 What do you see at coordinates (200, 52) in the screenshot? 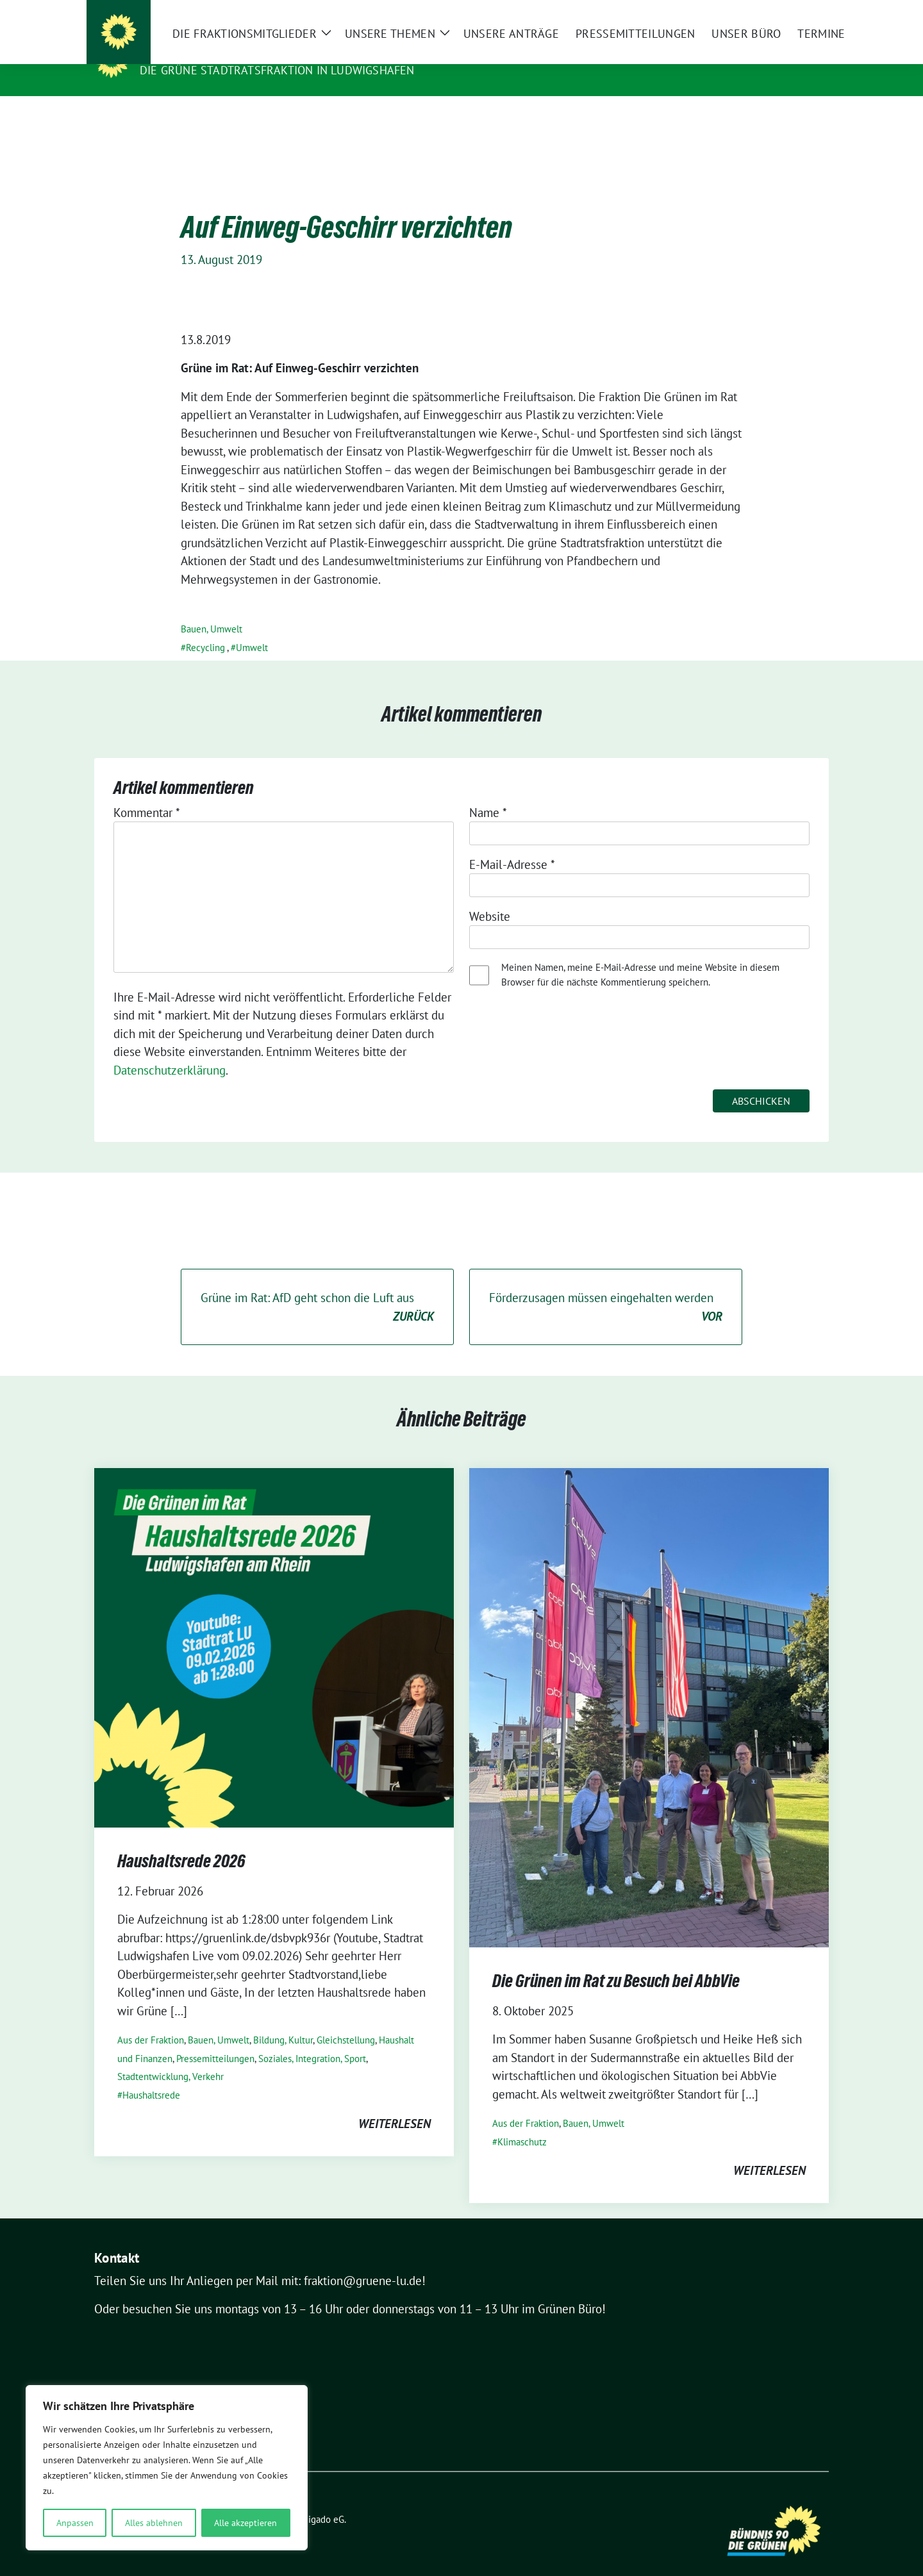
I see `Die Grünen im Rat` at bounding box center [200, 52].